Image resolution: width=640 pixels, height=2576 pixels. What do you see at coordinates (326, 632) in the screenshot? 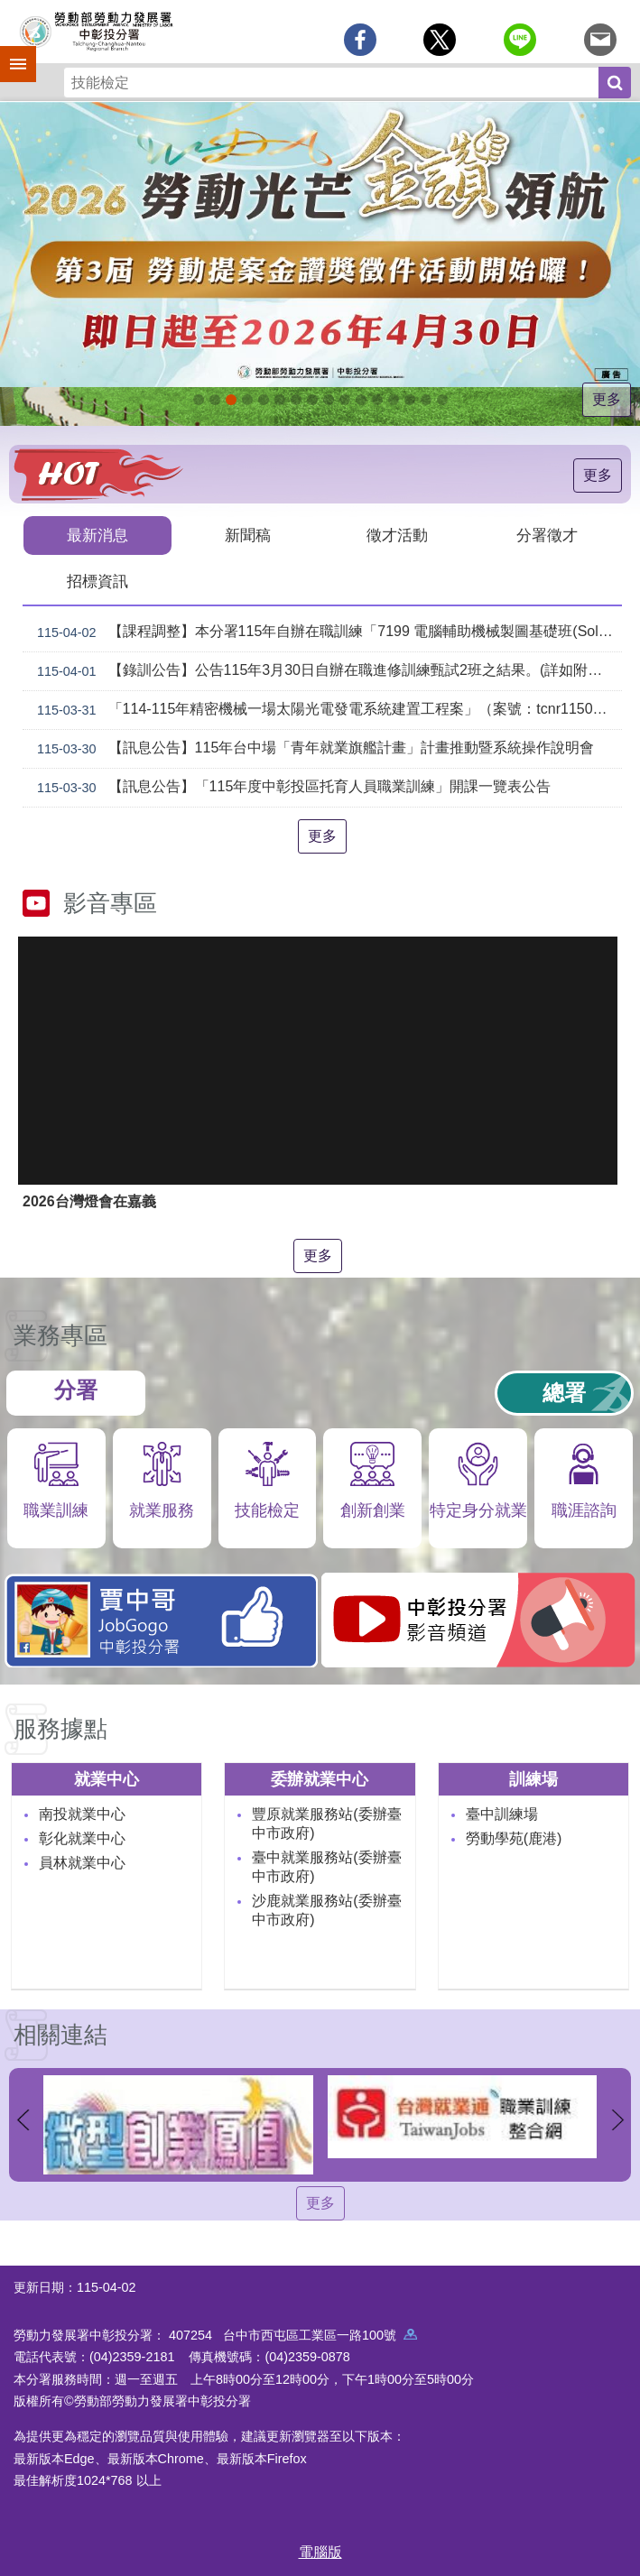
I see `【課程調整】本分署115年自辦在職訓練「7199 電腦輔助機械製圖基礎班(SolidWorks)」、「7203 電腦輔助機械製圖進階班(SolidWorks)」延長招生、調整甄試日期及訓練期程公告。` at bounding box center [326, 632].